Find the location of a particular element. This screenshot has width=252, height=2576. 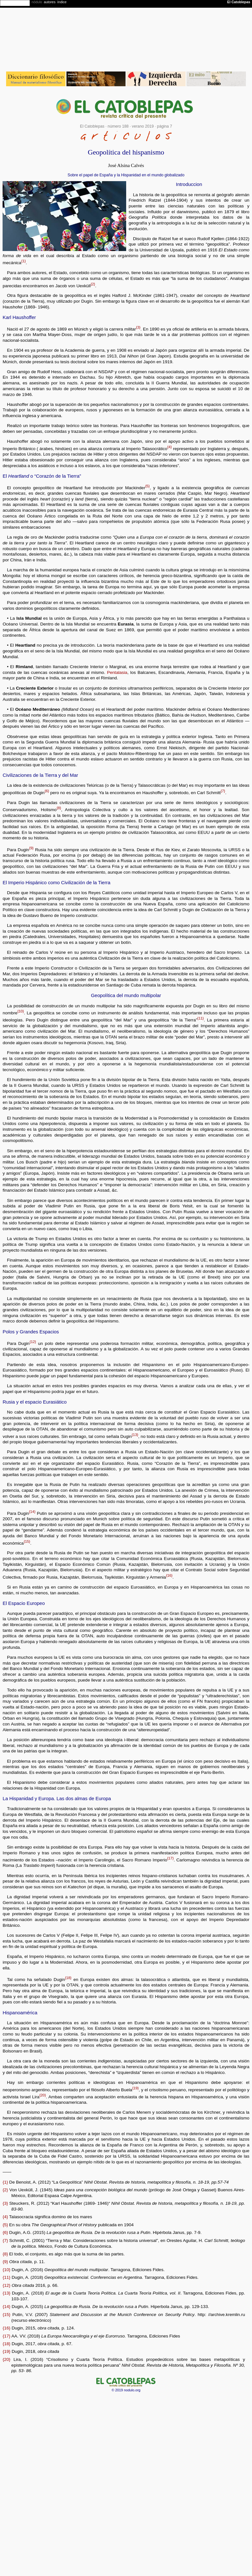

{10} is located at coordinates (20, 1011).